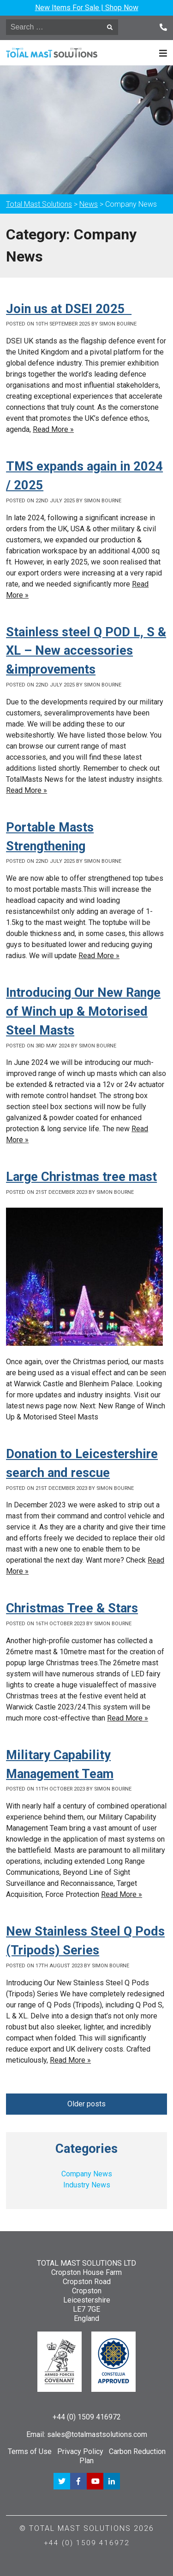  What do you see at coordinates (86, 2185) in the screenshot?
I see `Industry News` at bounding box center [86, 2185].